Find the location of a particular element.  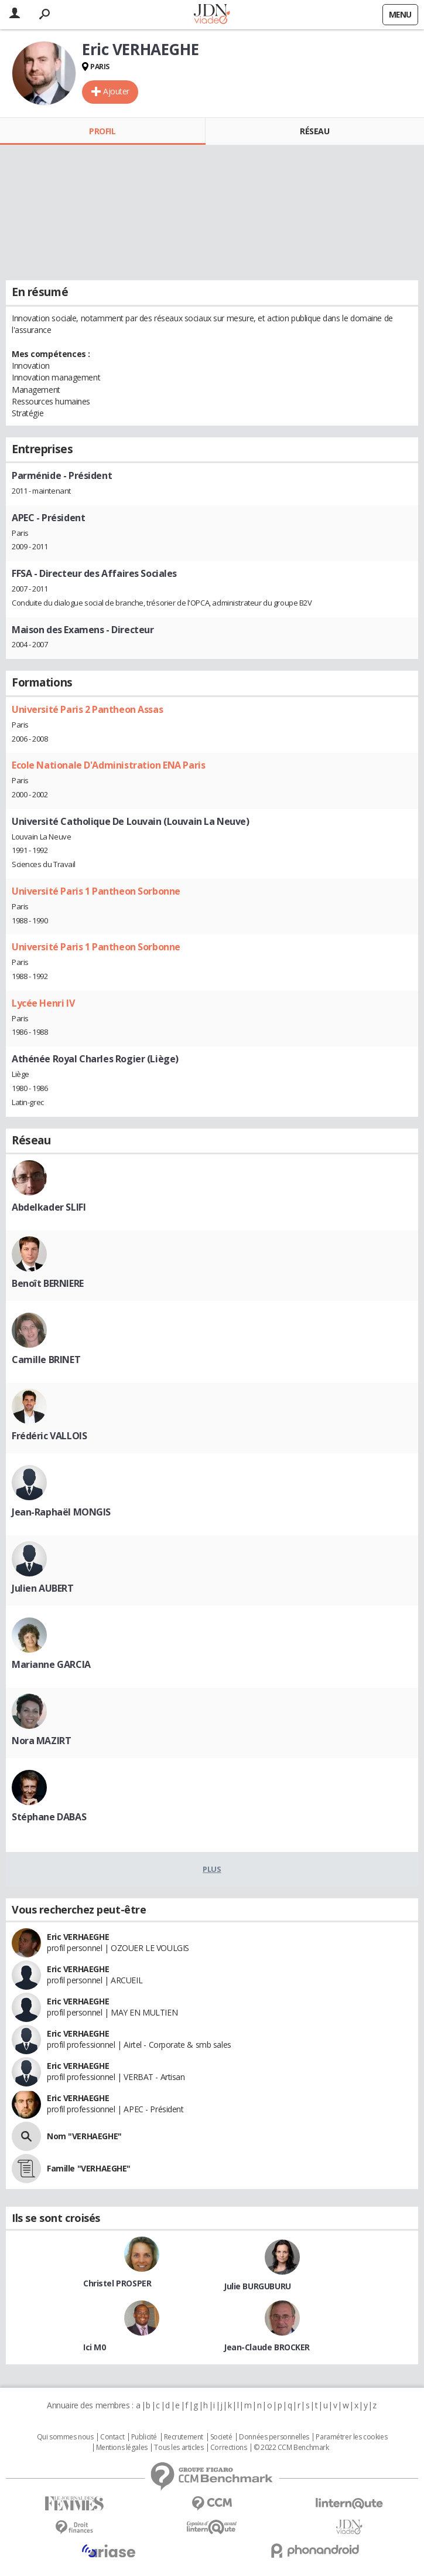

Benoît BERNIERE is located at coordinates (48, 1283).